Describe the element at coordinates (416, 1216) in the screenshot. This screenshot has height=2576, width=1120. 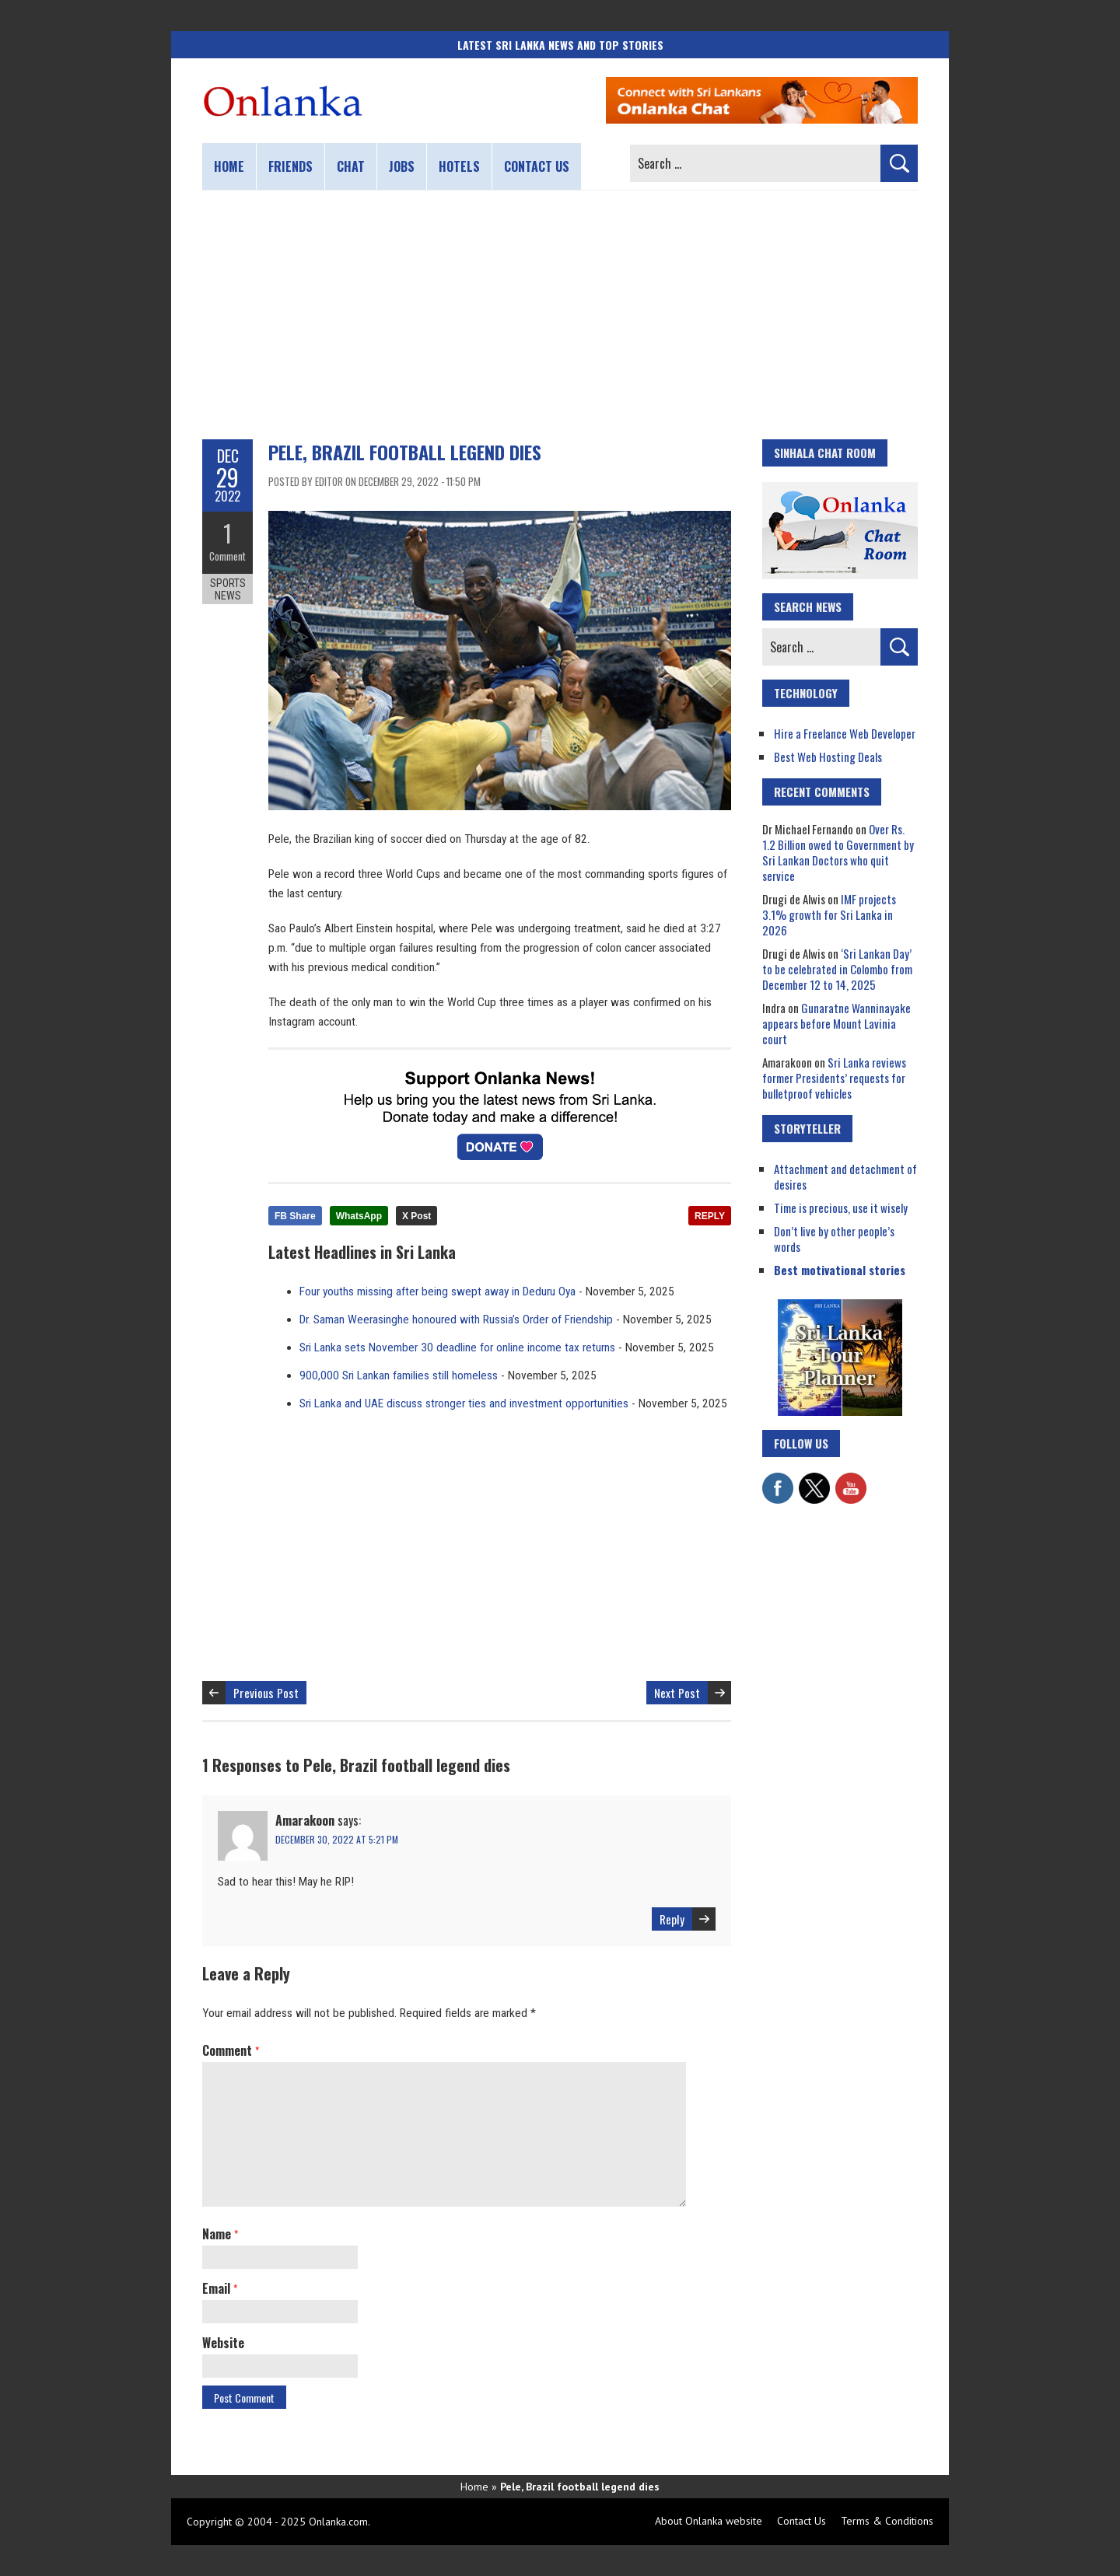
I see `X Post` at that location.